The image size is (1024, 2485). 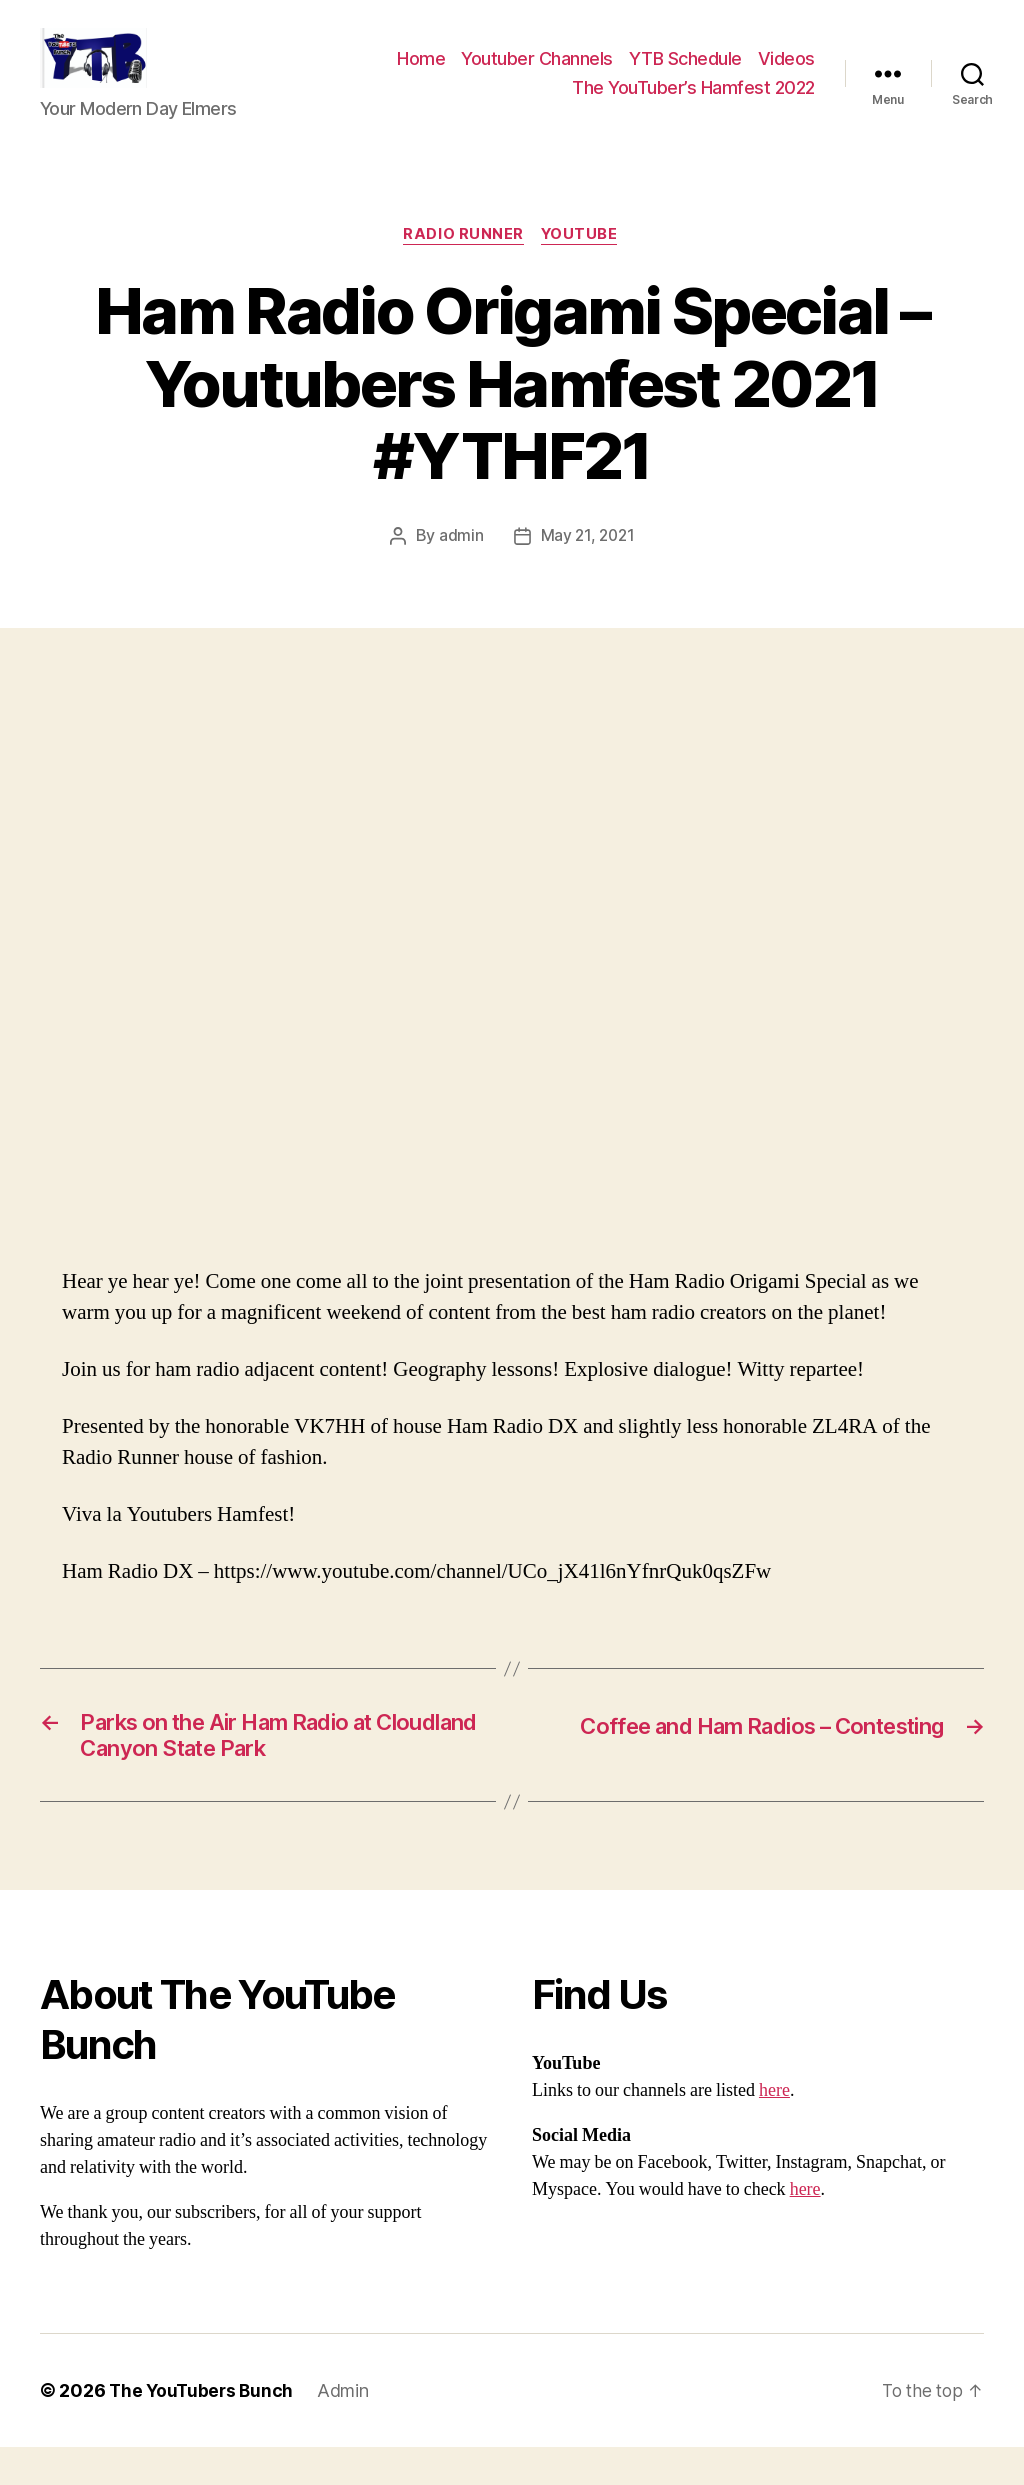 What do you see at coordinates (421, 73) in the screenshot?
I see `Home` at bounding box center [421, 73].